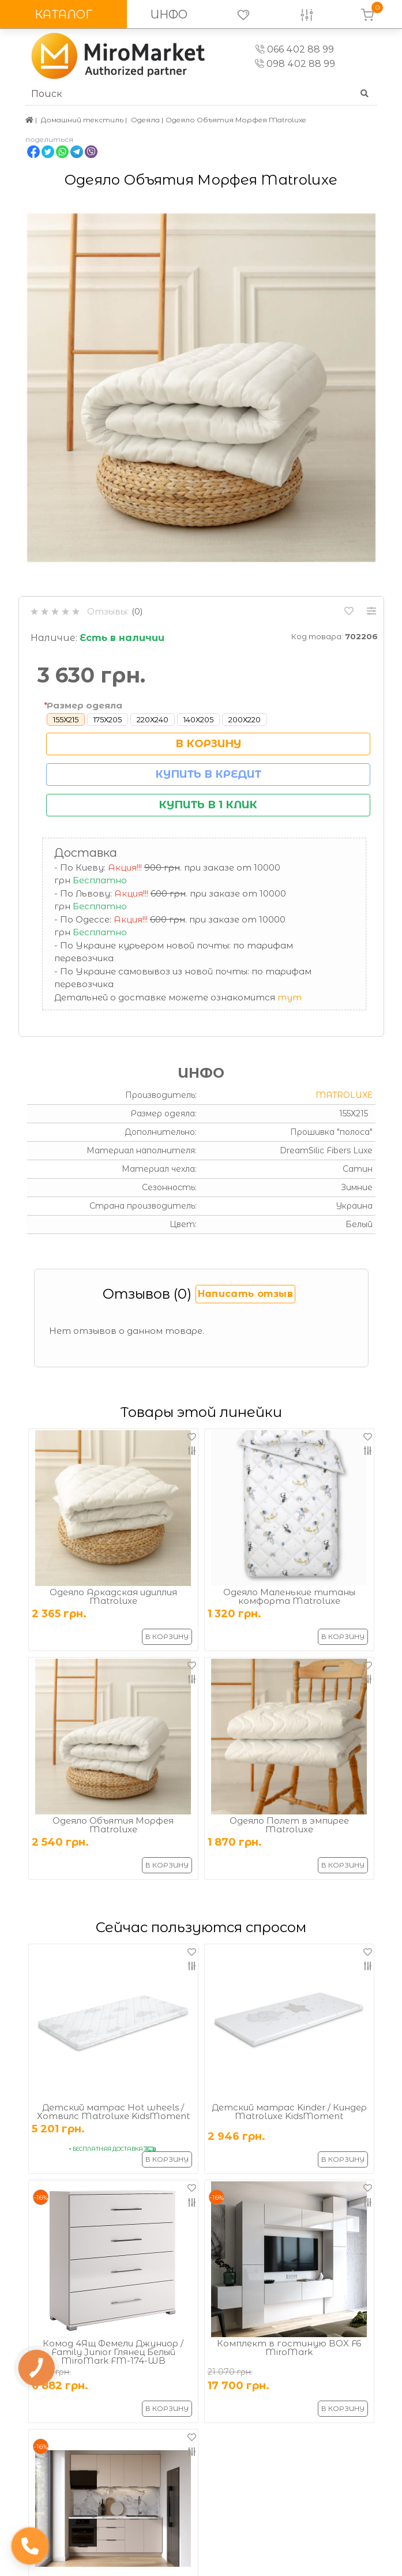 This screenshot has width=402, height=2576. Describe the element at coordinates (344, 1095) in the screenshot. I see `Matroluxe` at that location.